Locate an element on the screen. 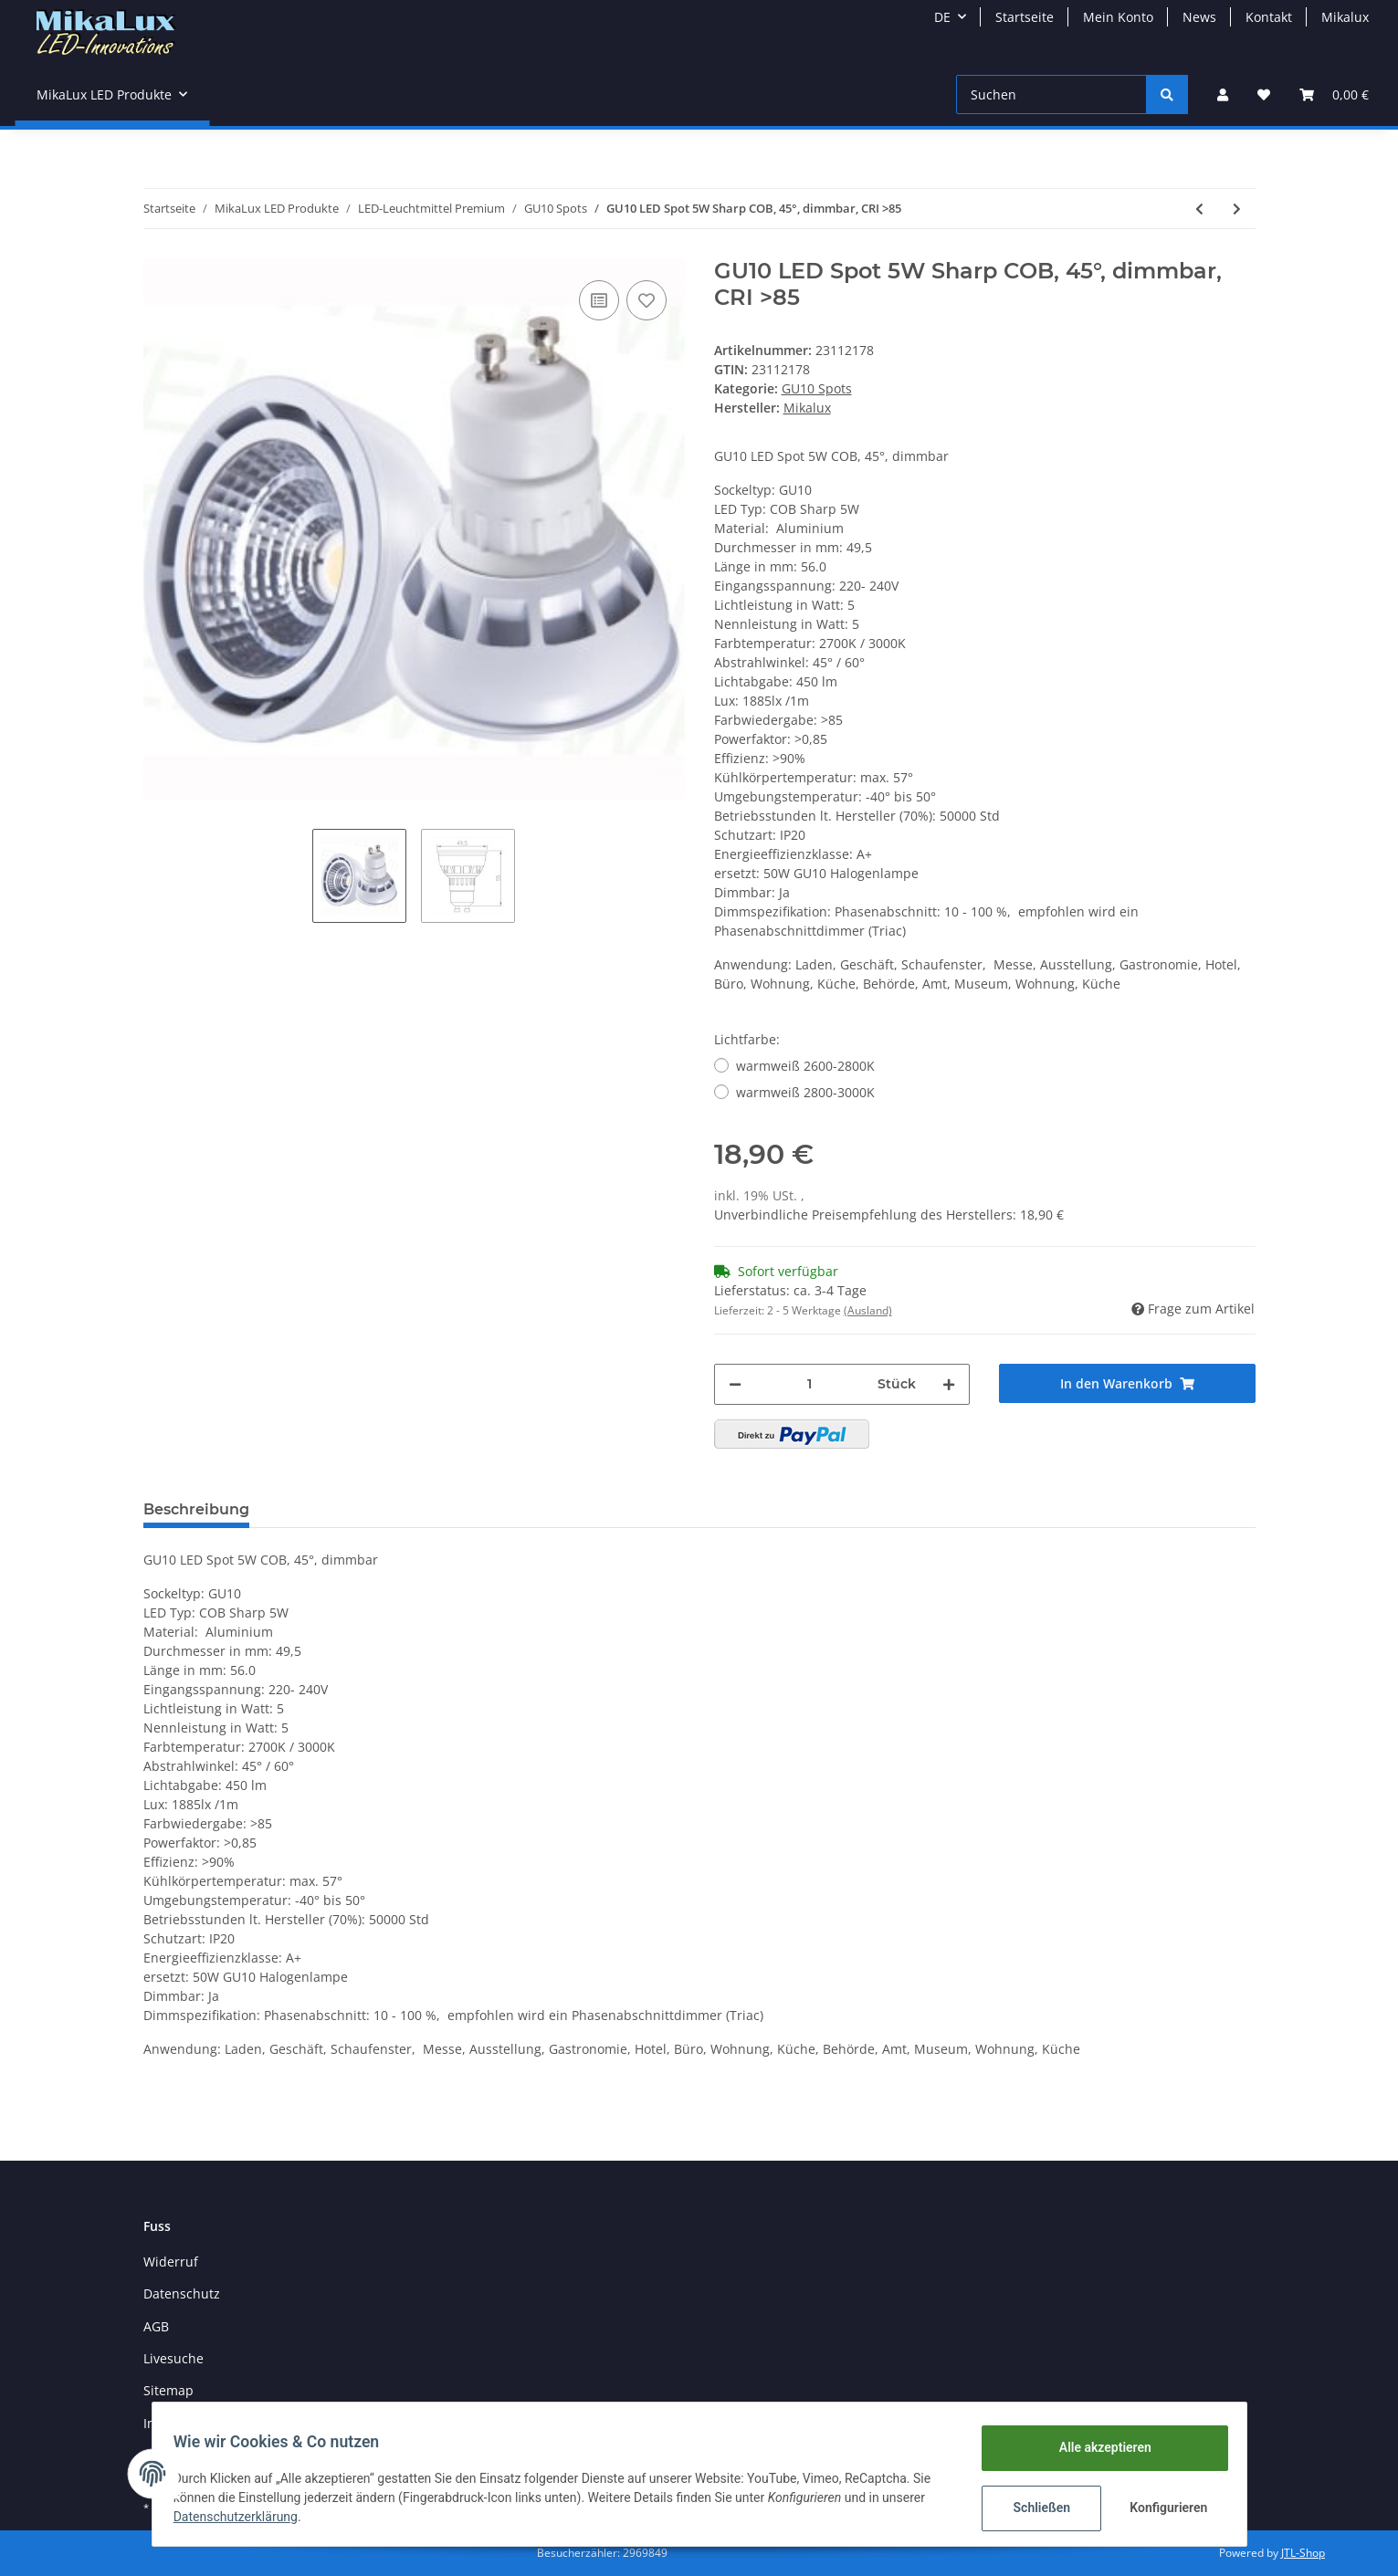  [Suchen] is located at coordinates (1051, 94).